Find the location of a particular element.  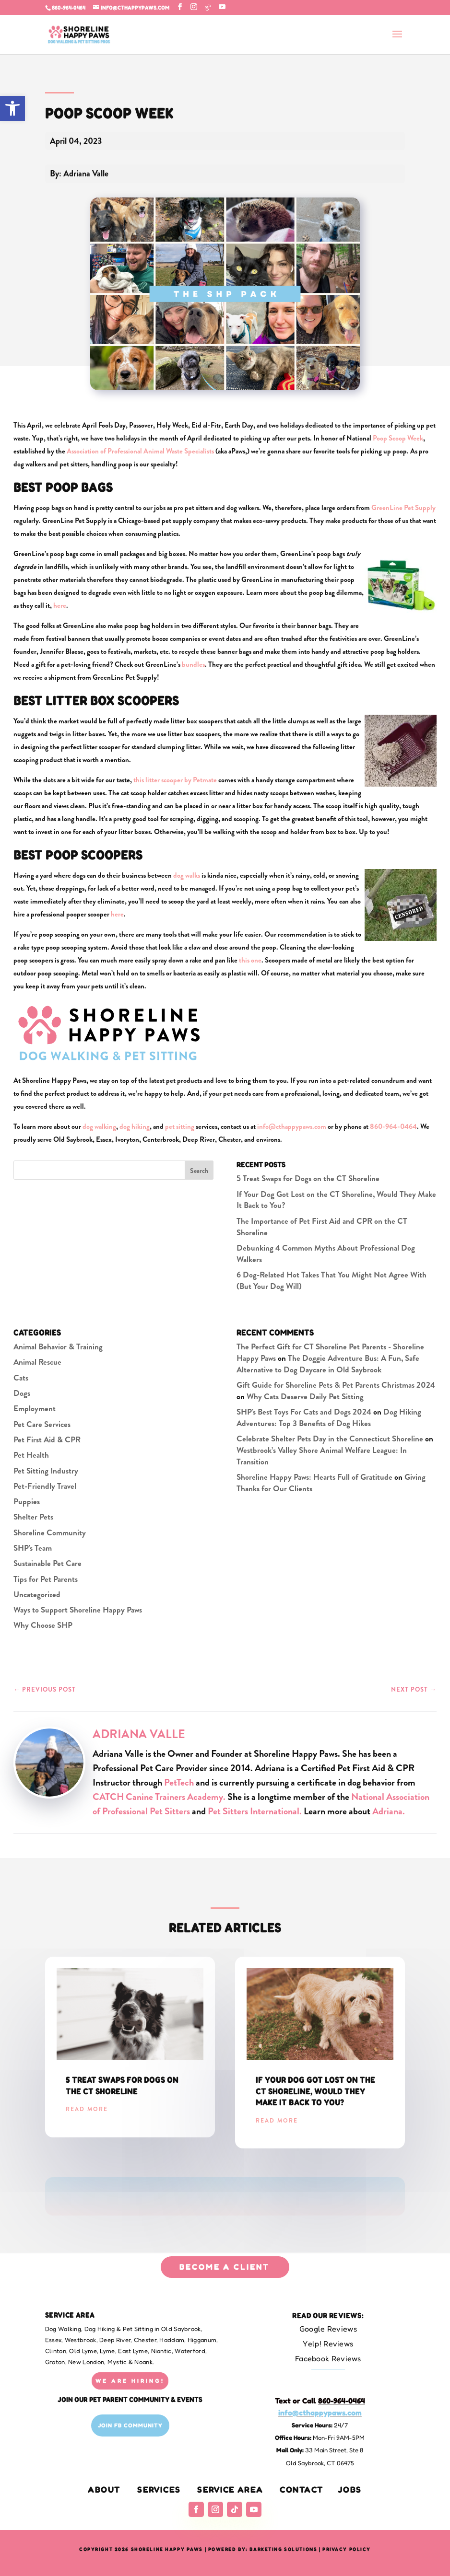

Adriana. is located at coordinates (388, 1811).